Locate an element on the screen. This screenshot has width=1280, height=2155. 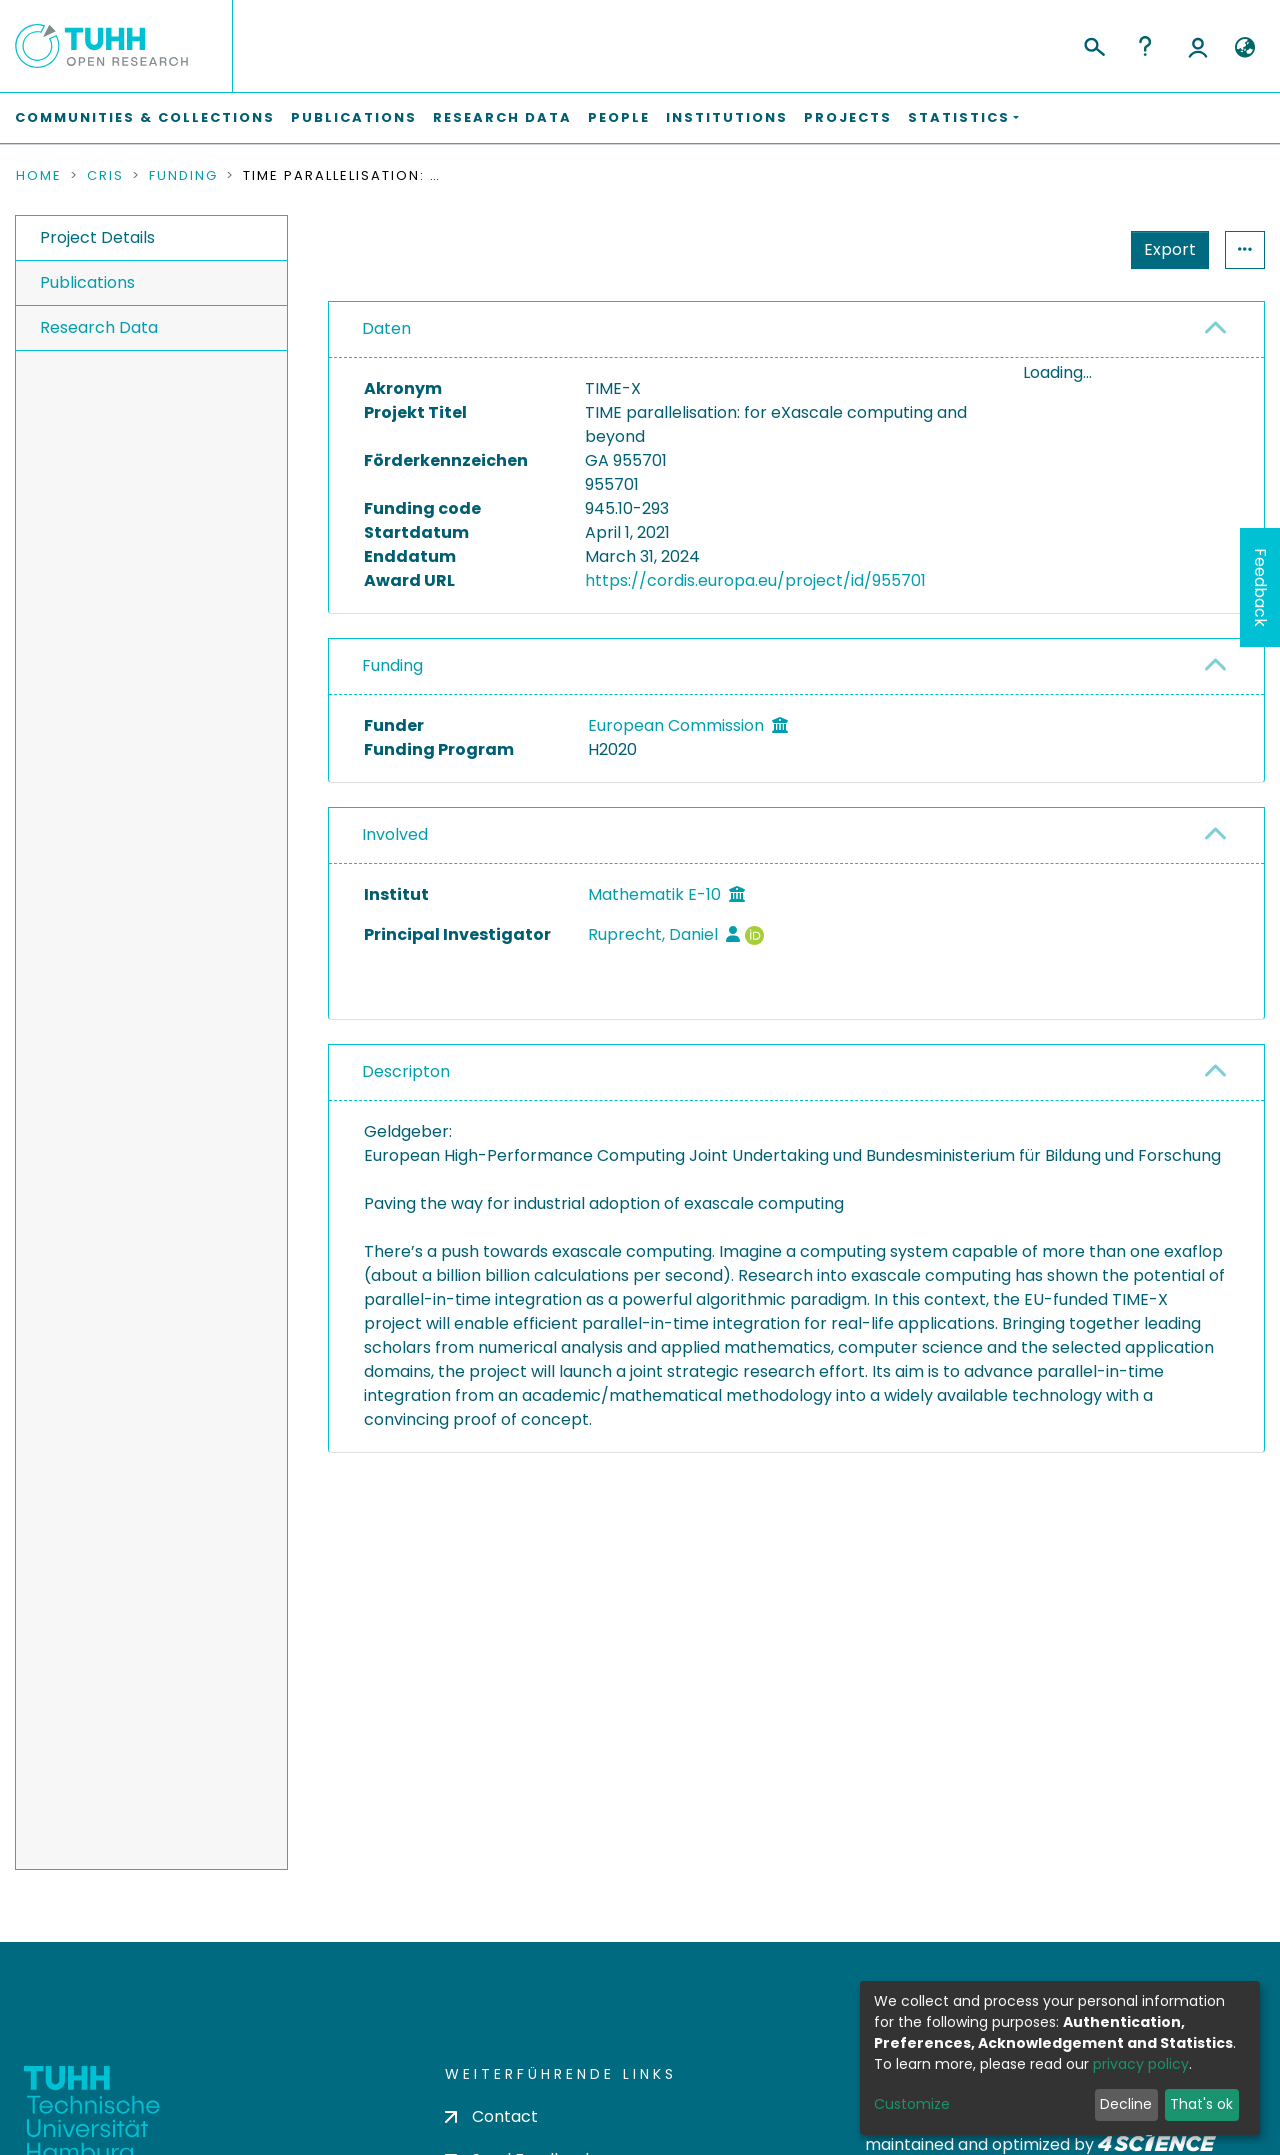
privacy policy is located at coordinates (1141, 2064).